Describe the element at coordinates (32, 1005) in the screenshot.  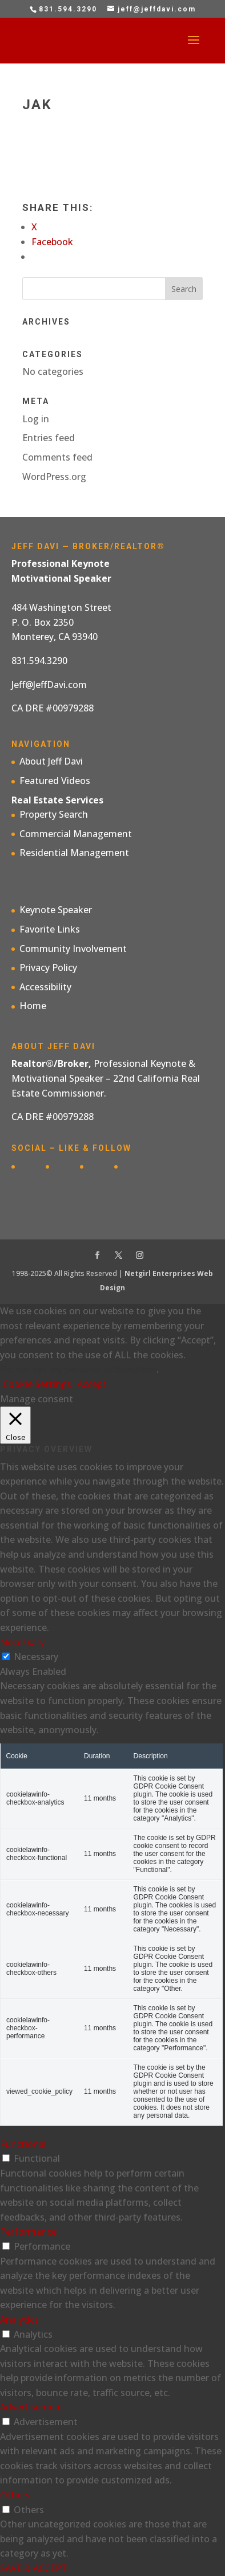
I see `Home` at that location.